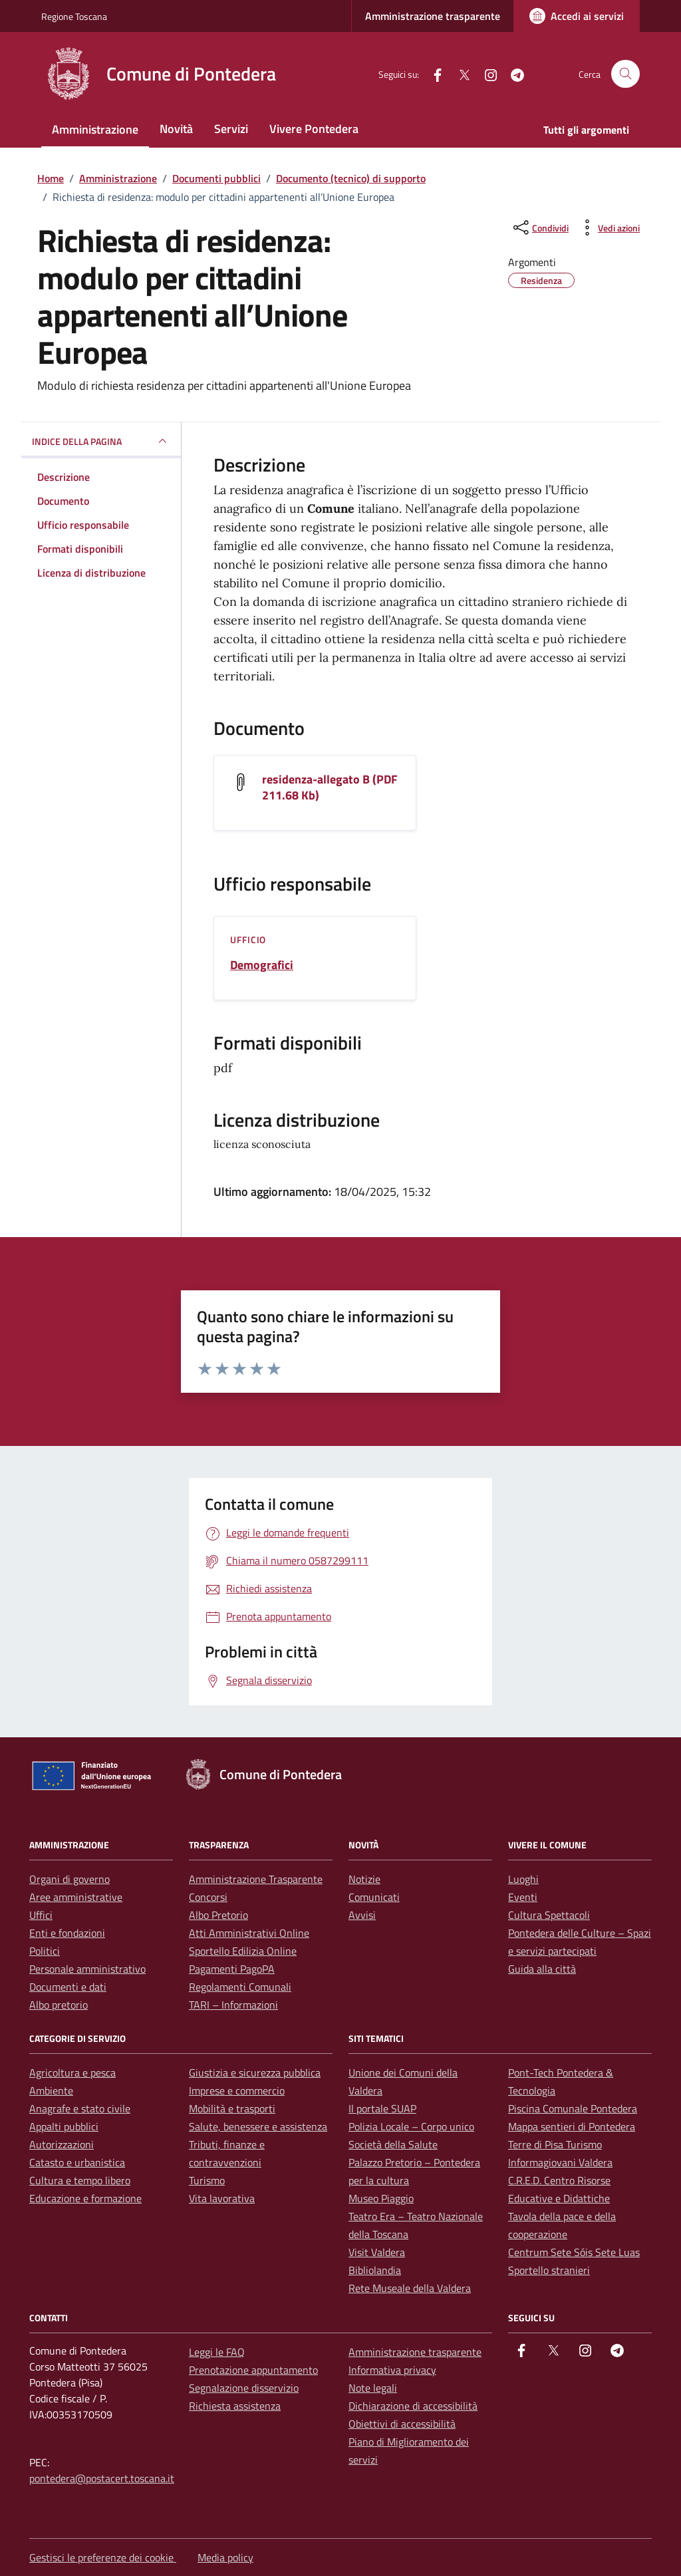 This screenshot has width=681, height=2576. What do you see at coordinates (572, 2108) in the screenshot?
I see `Piscina Comunale Pontedera` at bounding box center [572, 2108].